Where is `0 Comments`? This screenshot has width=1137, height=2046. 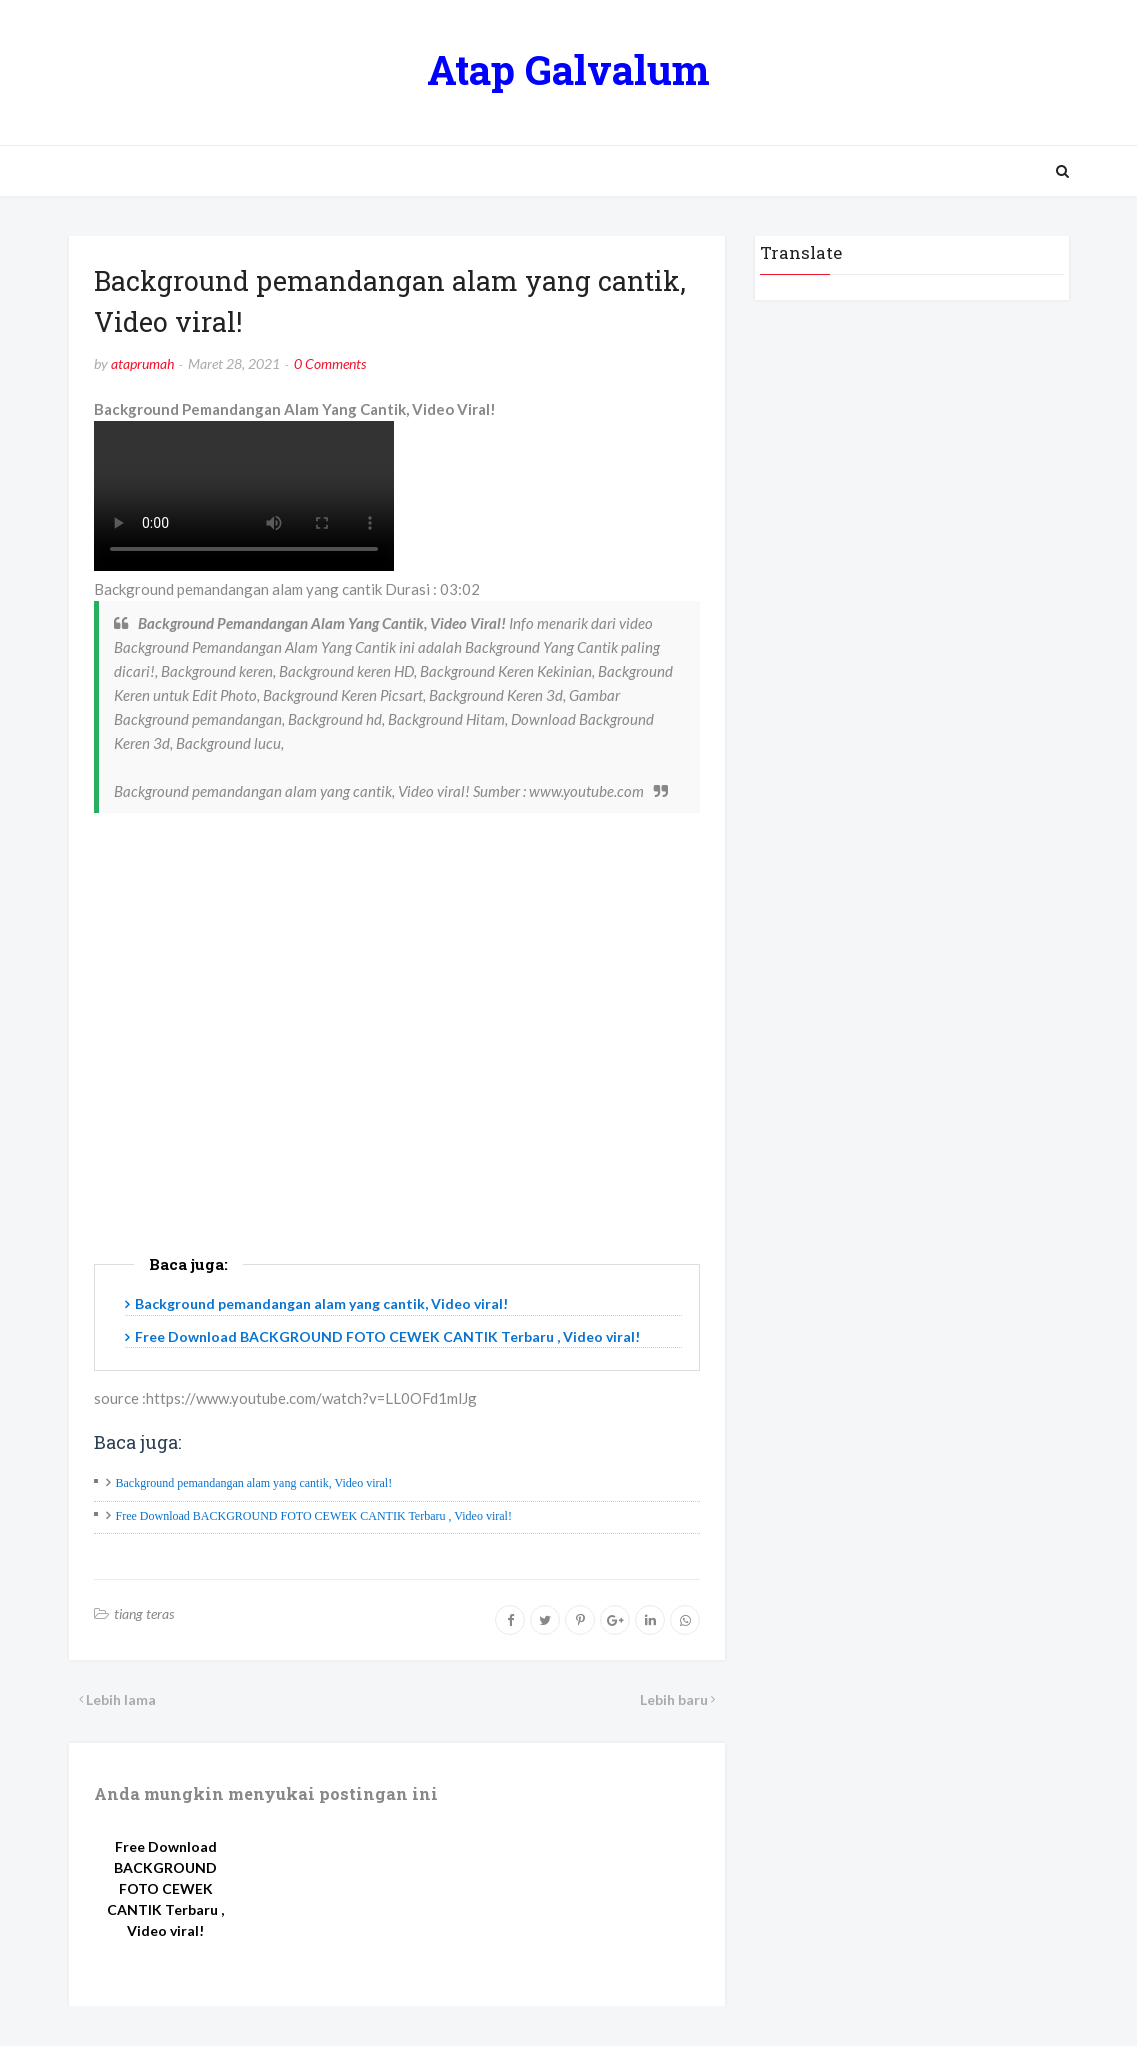 0 Comments is located at coordinates (330, 363).